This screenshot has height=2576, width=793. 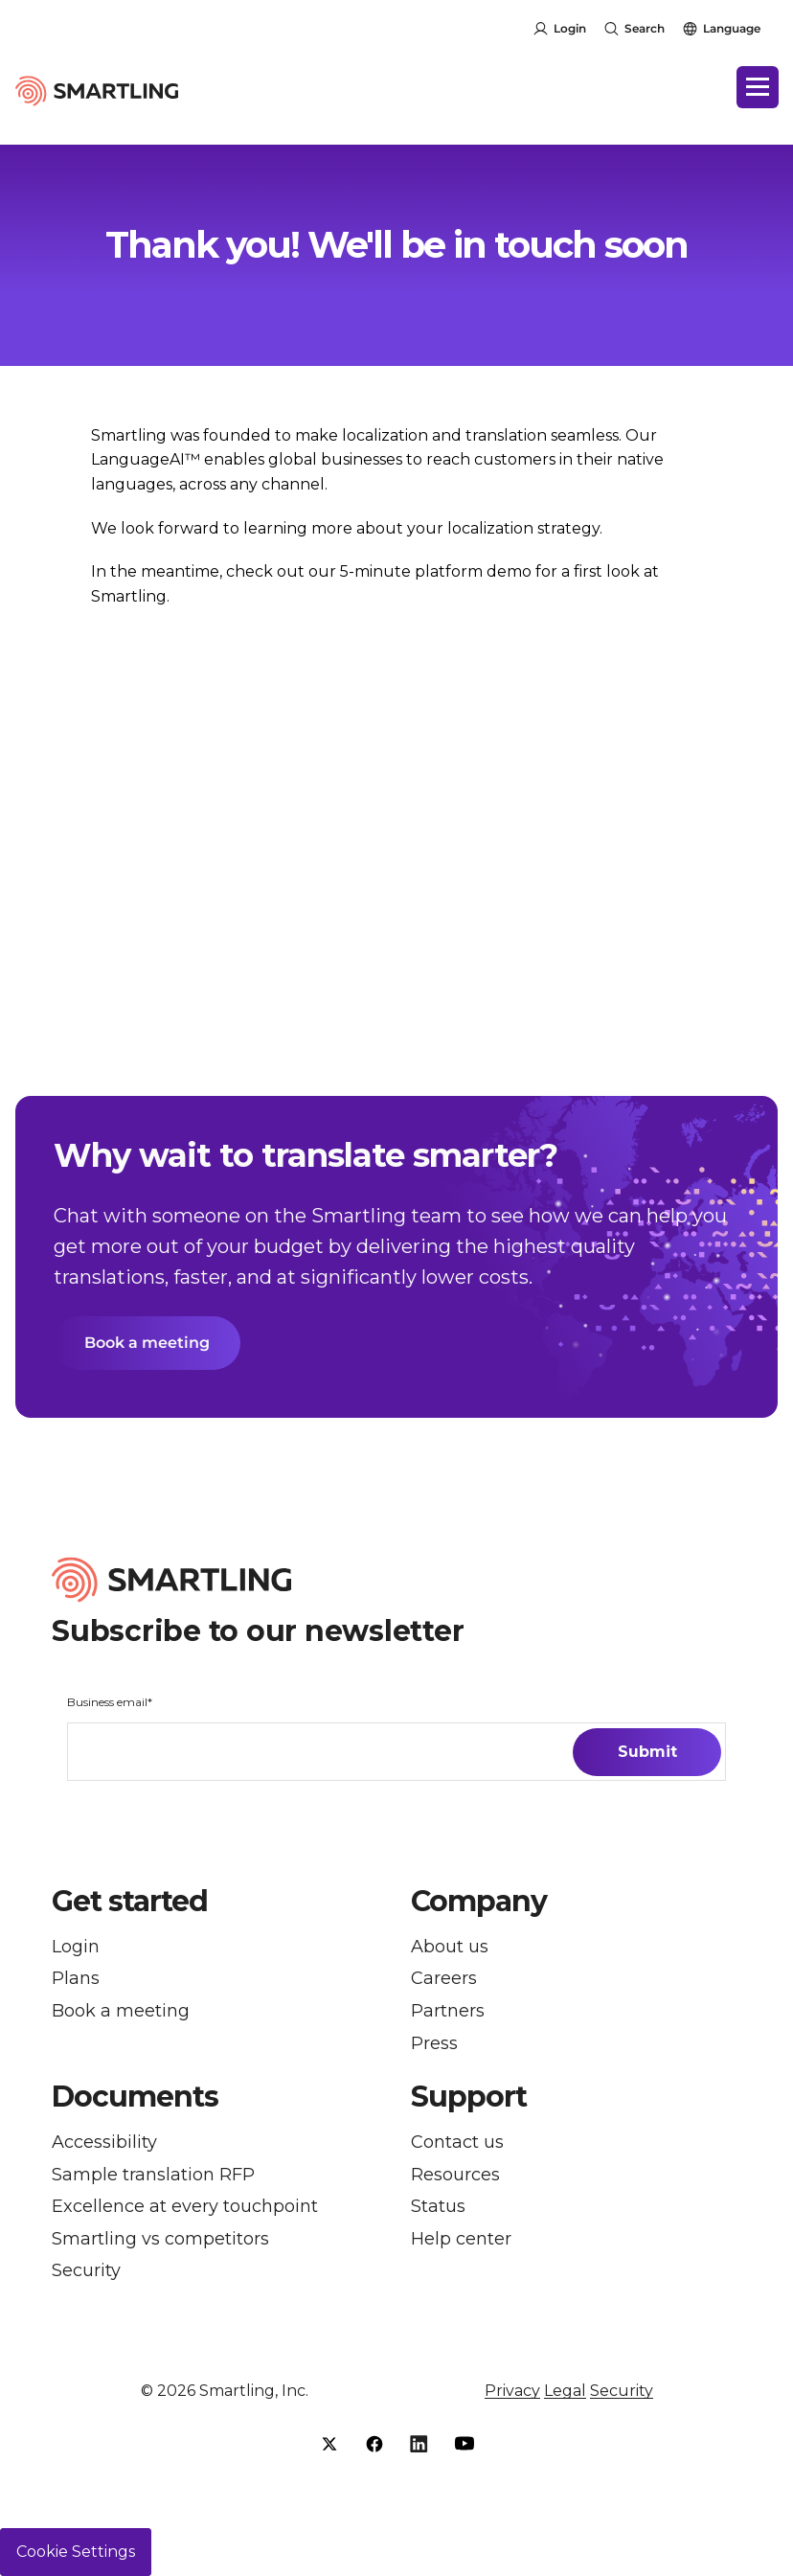 I want to click on Book a meeting [menuitem], so click(x=121, y=2011).